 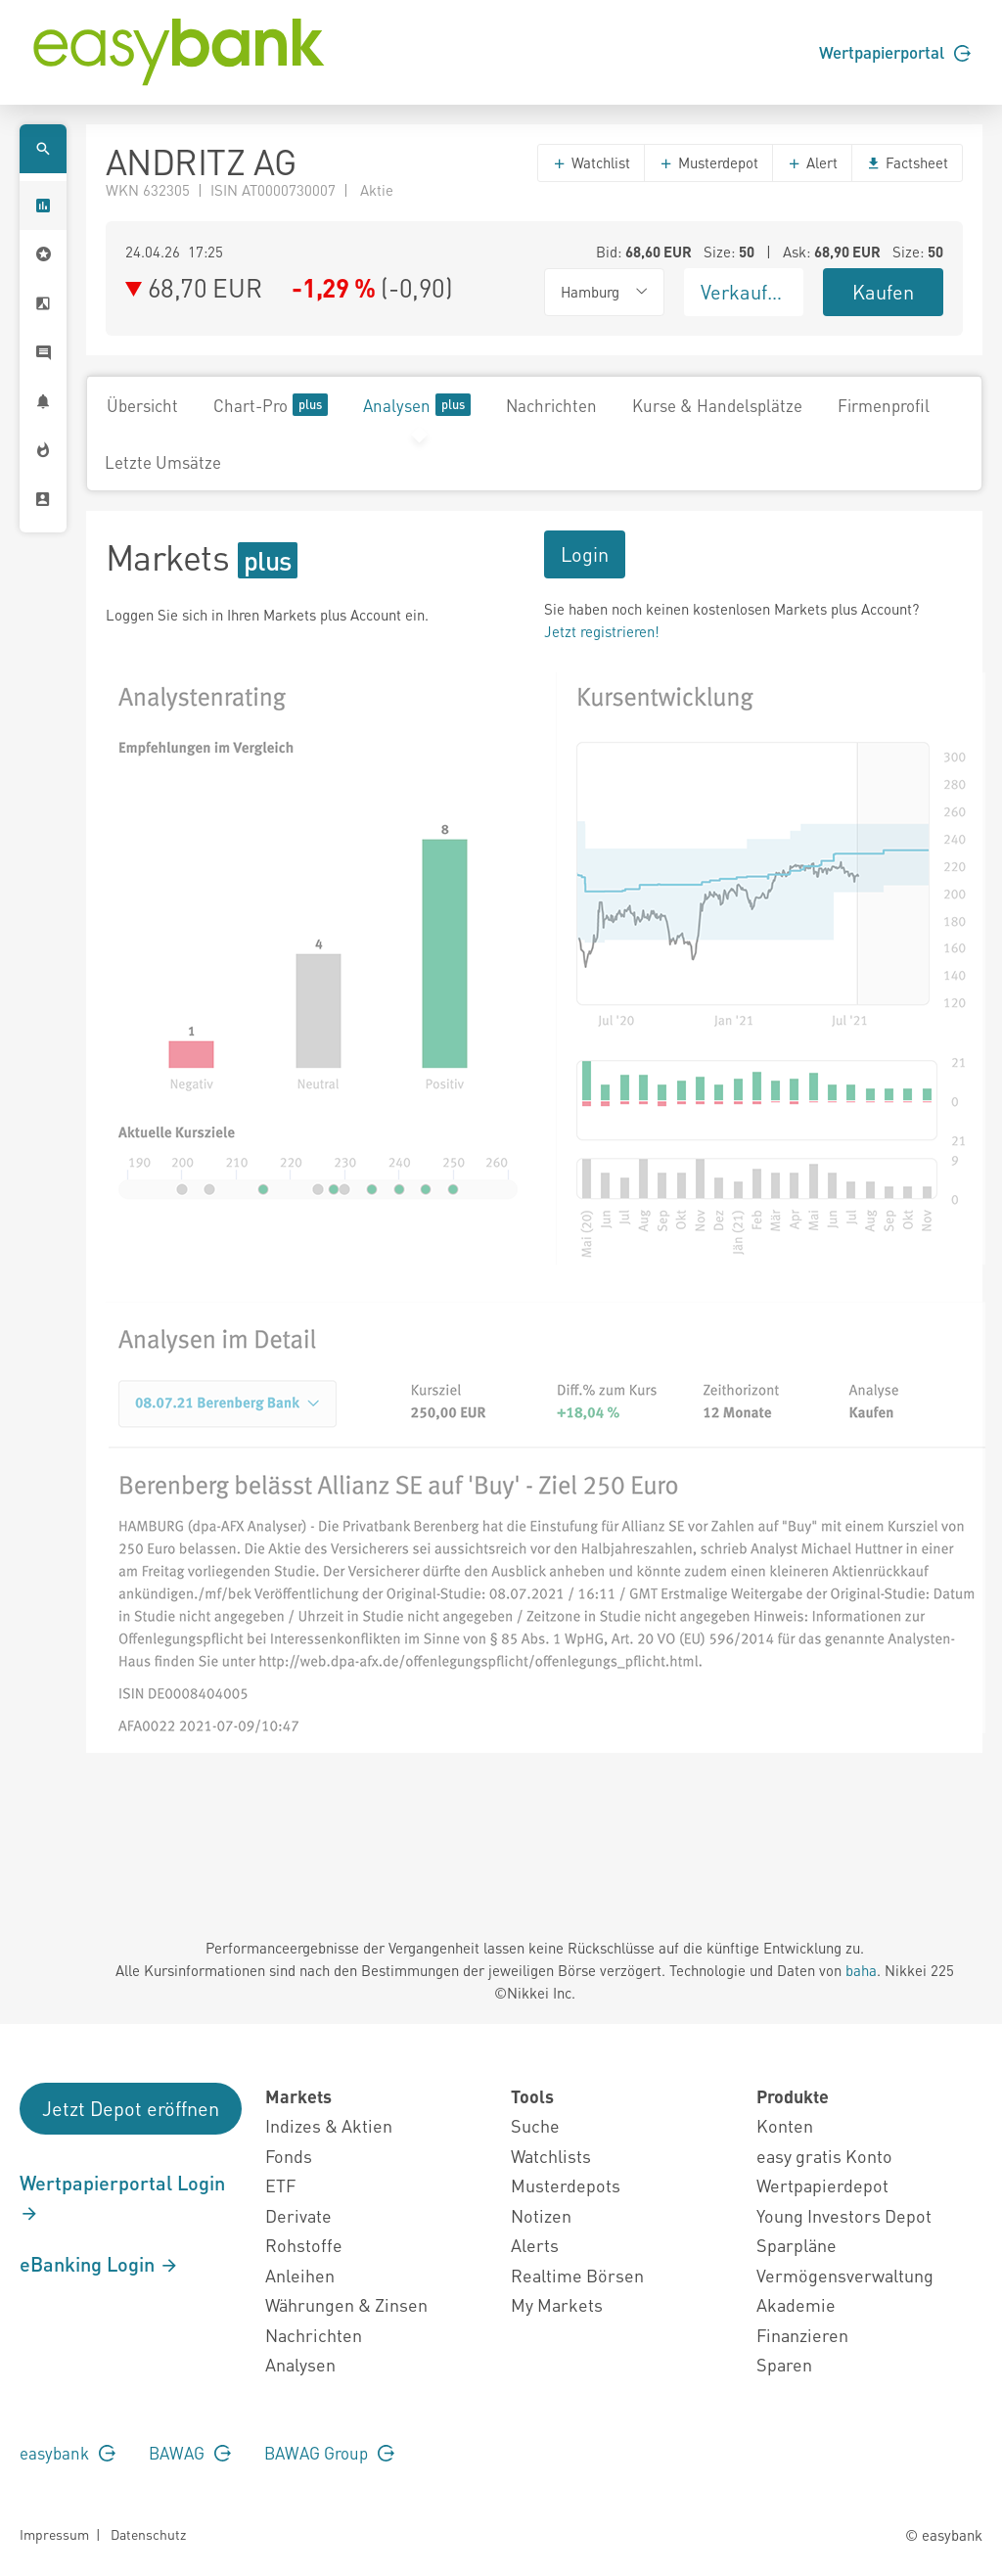 I want to click on Watchlists, so click(x=551, y=2155).